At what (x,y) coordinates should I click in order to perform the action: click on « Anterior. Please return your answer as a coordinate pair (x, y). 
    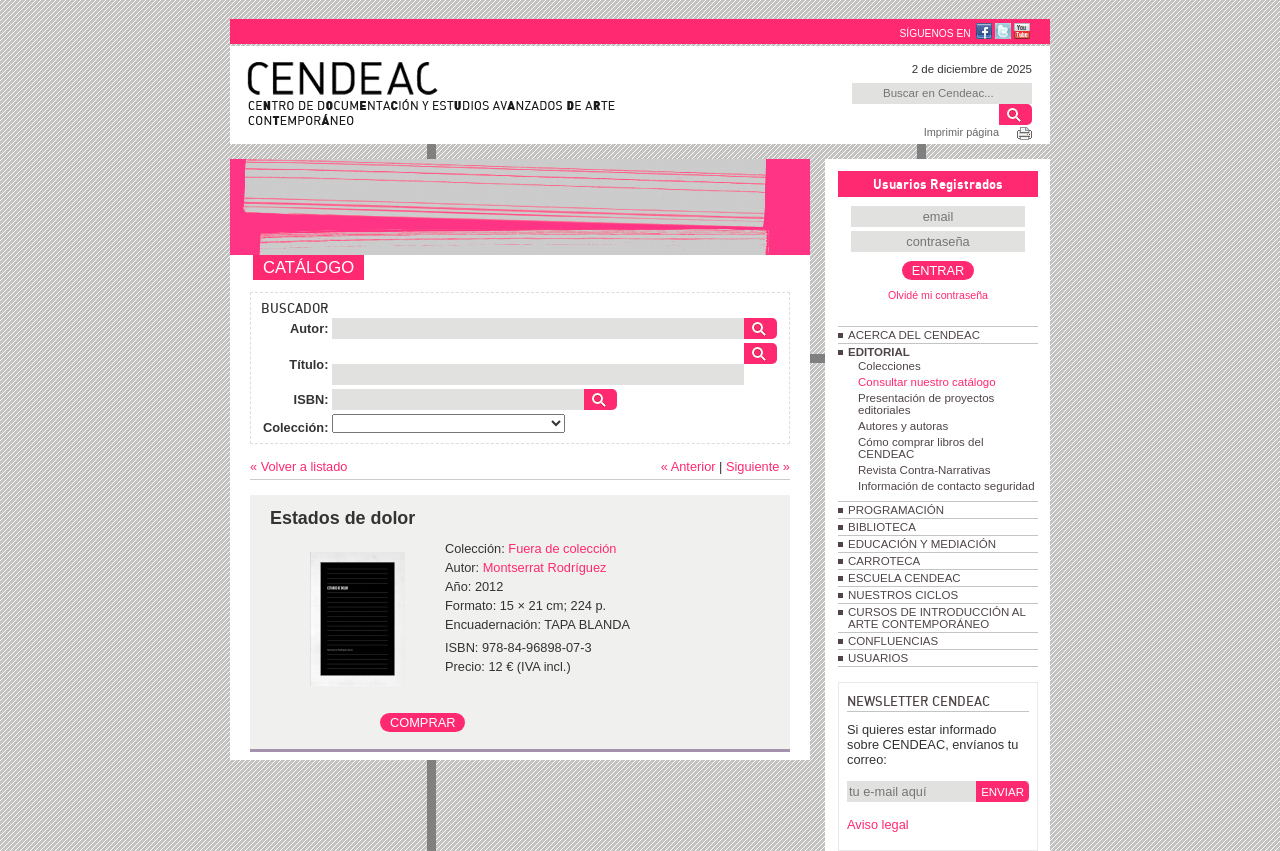
    Looking at the image, I should click on (688, 466).